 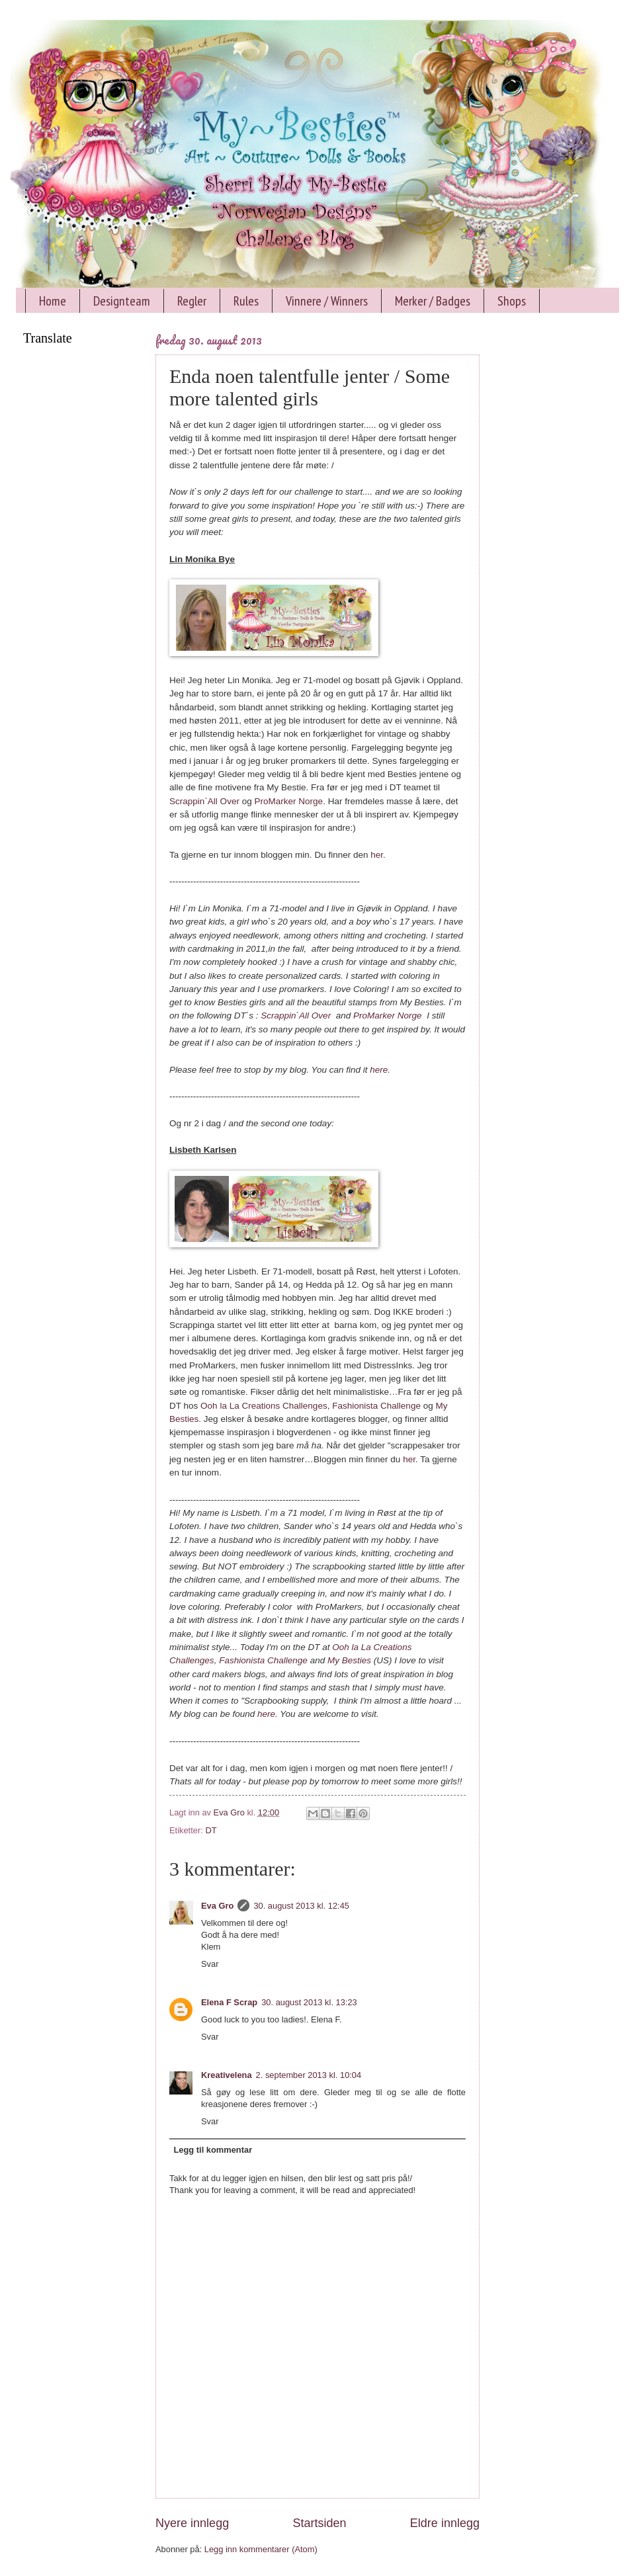 What do you see at coordinates (191, 301) in the screenshot?
I see `Regler` at bounding box center [191, 301].